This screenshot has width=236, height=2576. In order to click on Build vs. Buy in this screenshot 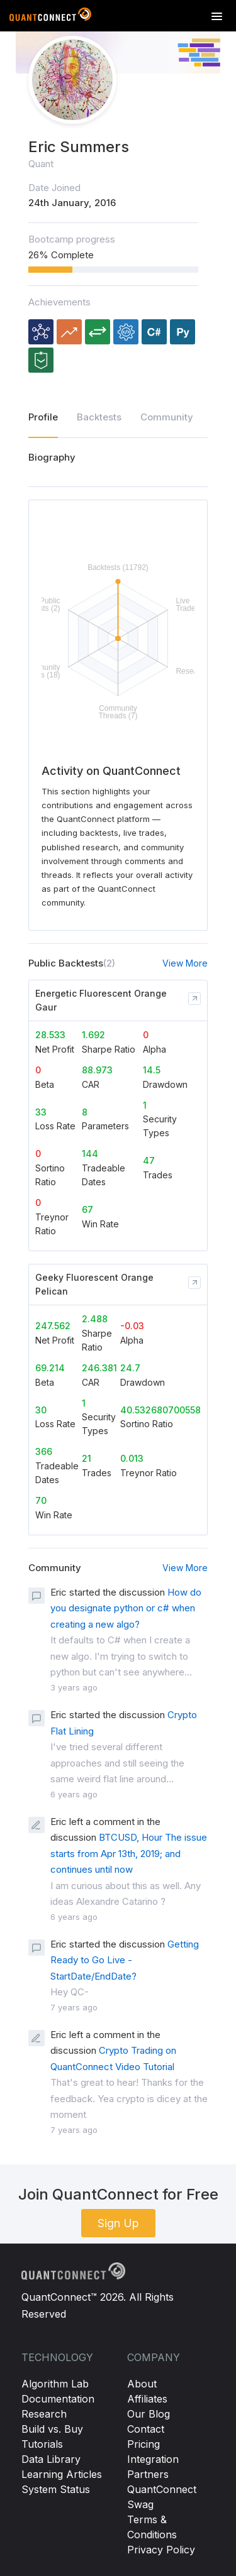, I will do `click(52, 2429)`.